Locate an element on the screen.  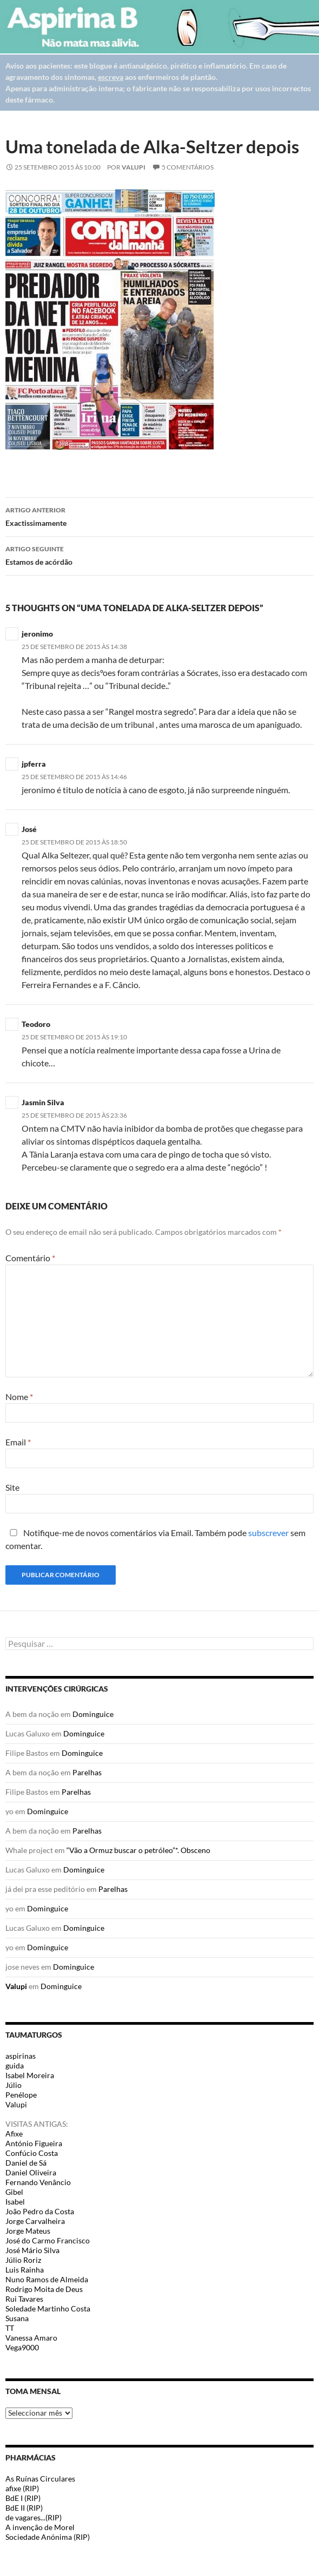
Nome is located at coordinates (19, 1396).